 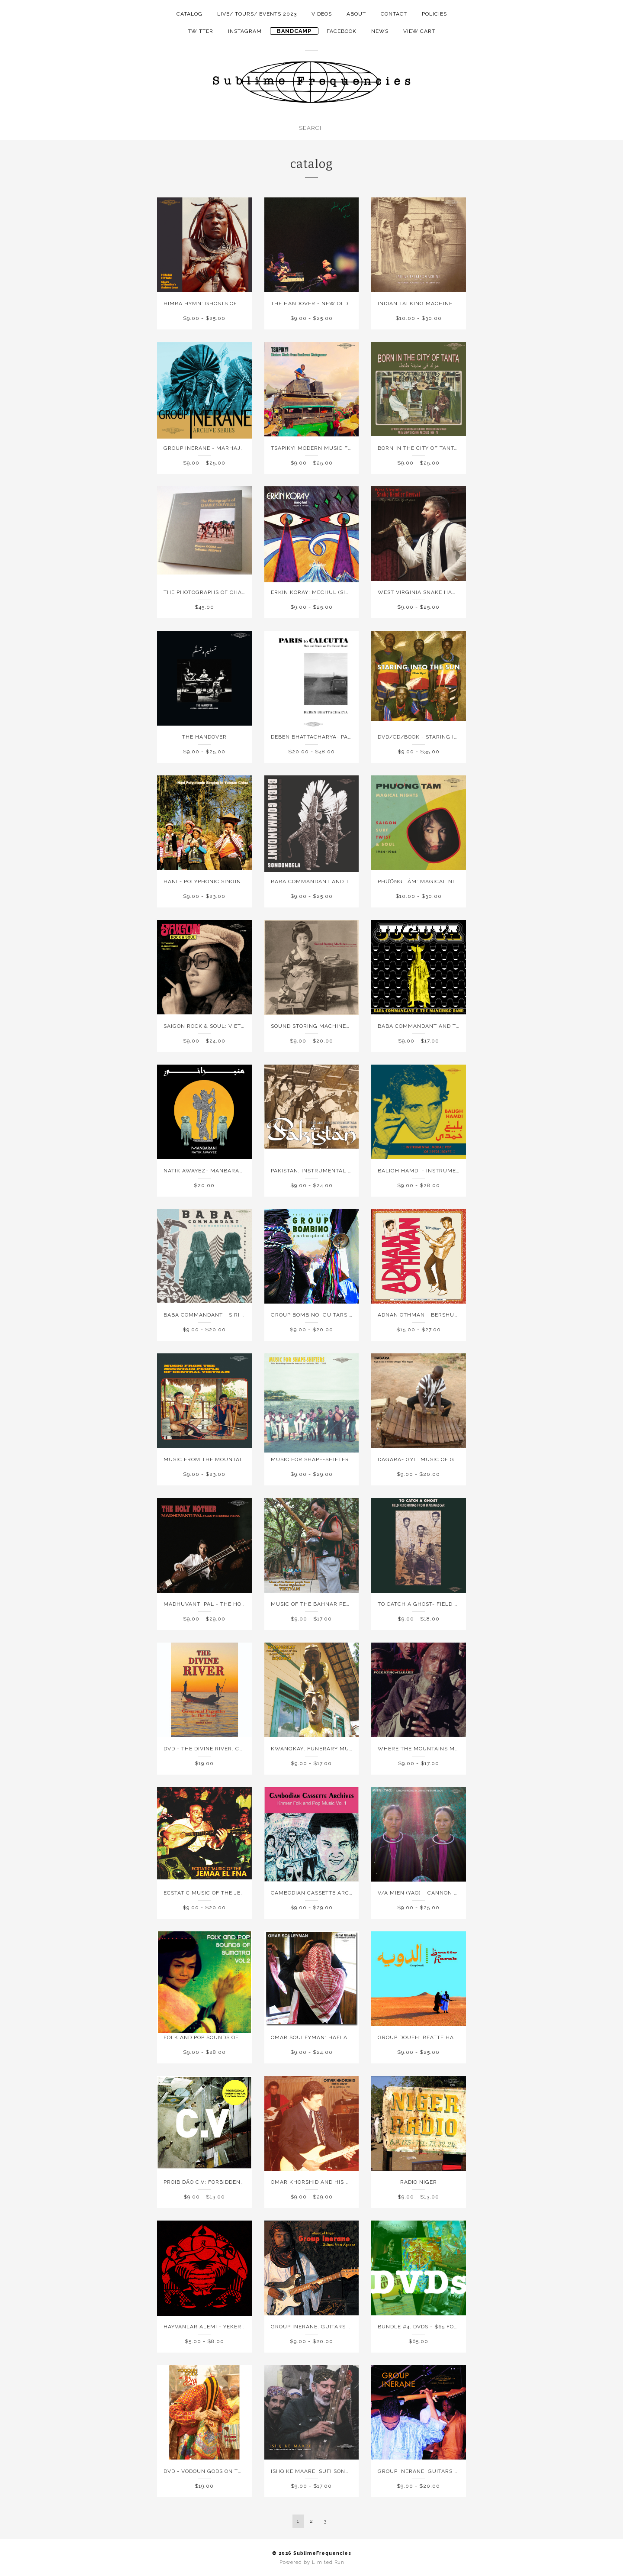 I want to click on Ecstatic Music of the Jemaa El Fna, so click(x=220, y=1893).